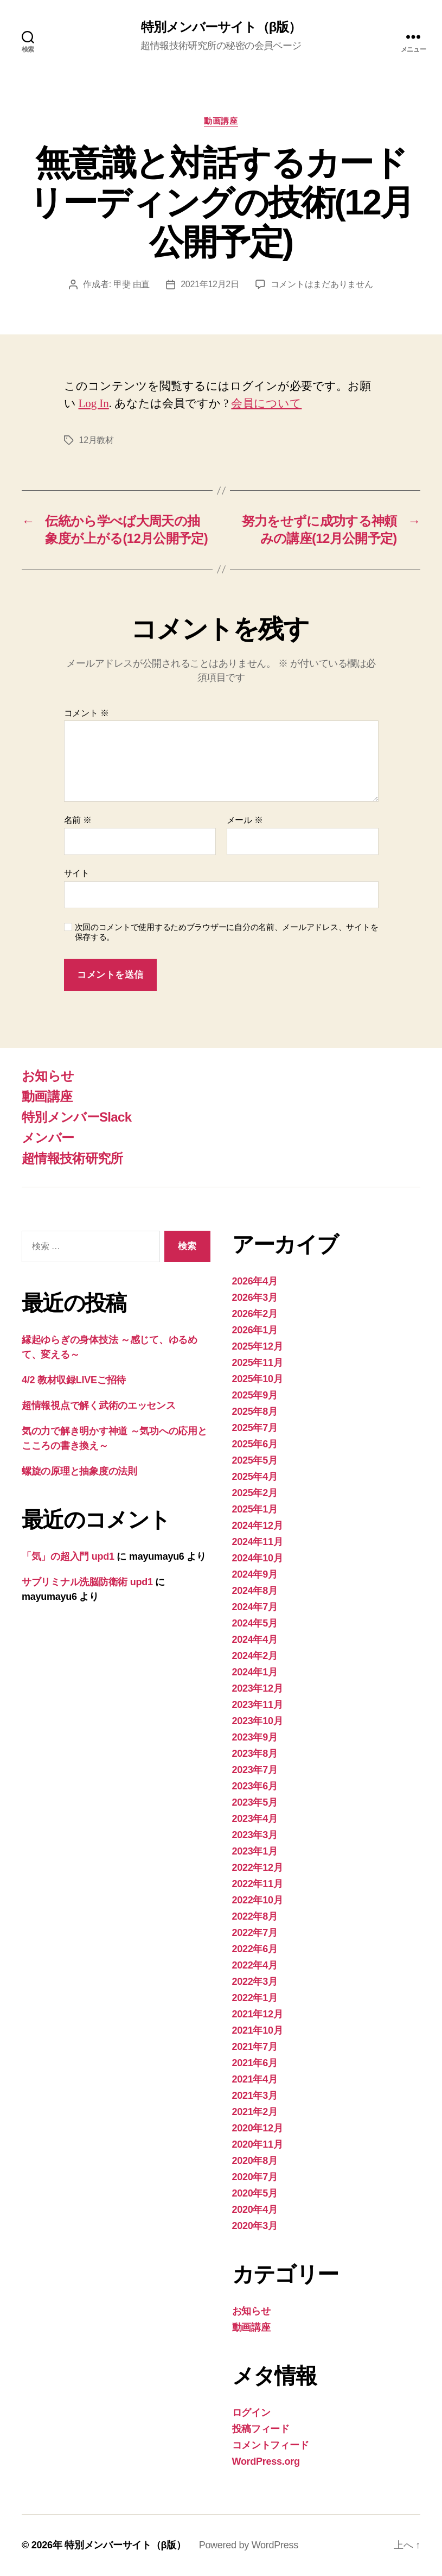 The height and width of the screenshot is (2576, 442). I want to click on 2022年7月, so click(255, 1932).